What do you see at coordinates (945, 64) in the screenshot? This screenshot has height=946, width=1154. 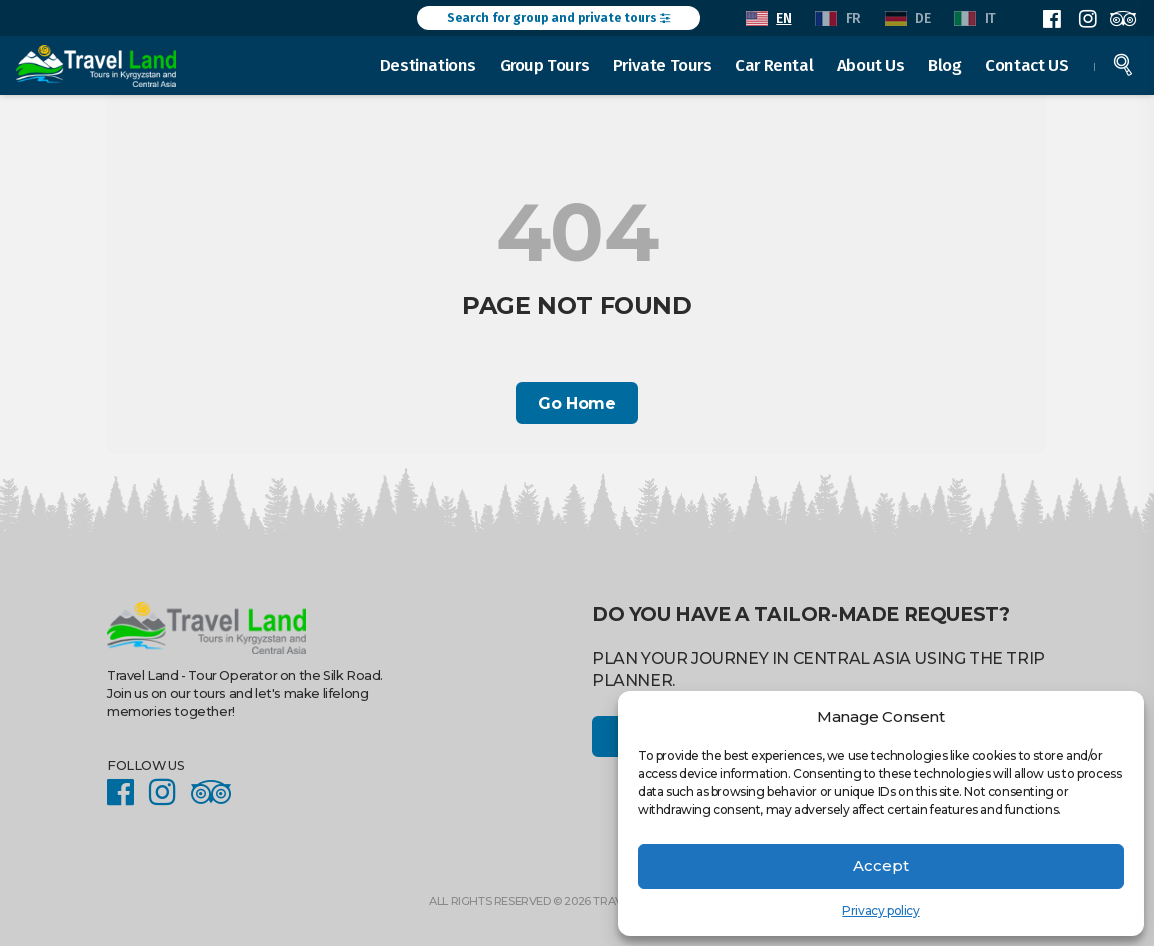 I see `Blog` at bounding box center [945, 64].